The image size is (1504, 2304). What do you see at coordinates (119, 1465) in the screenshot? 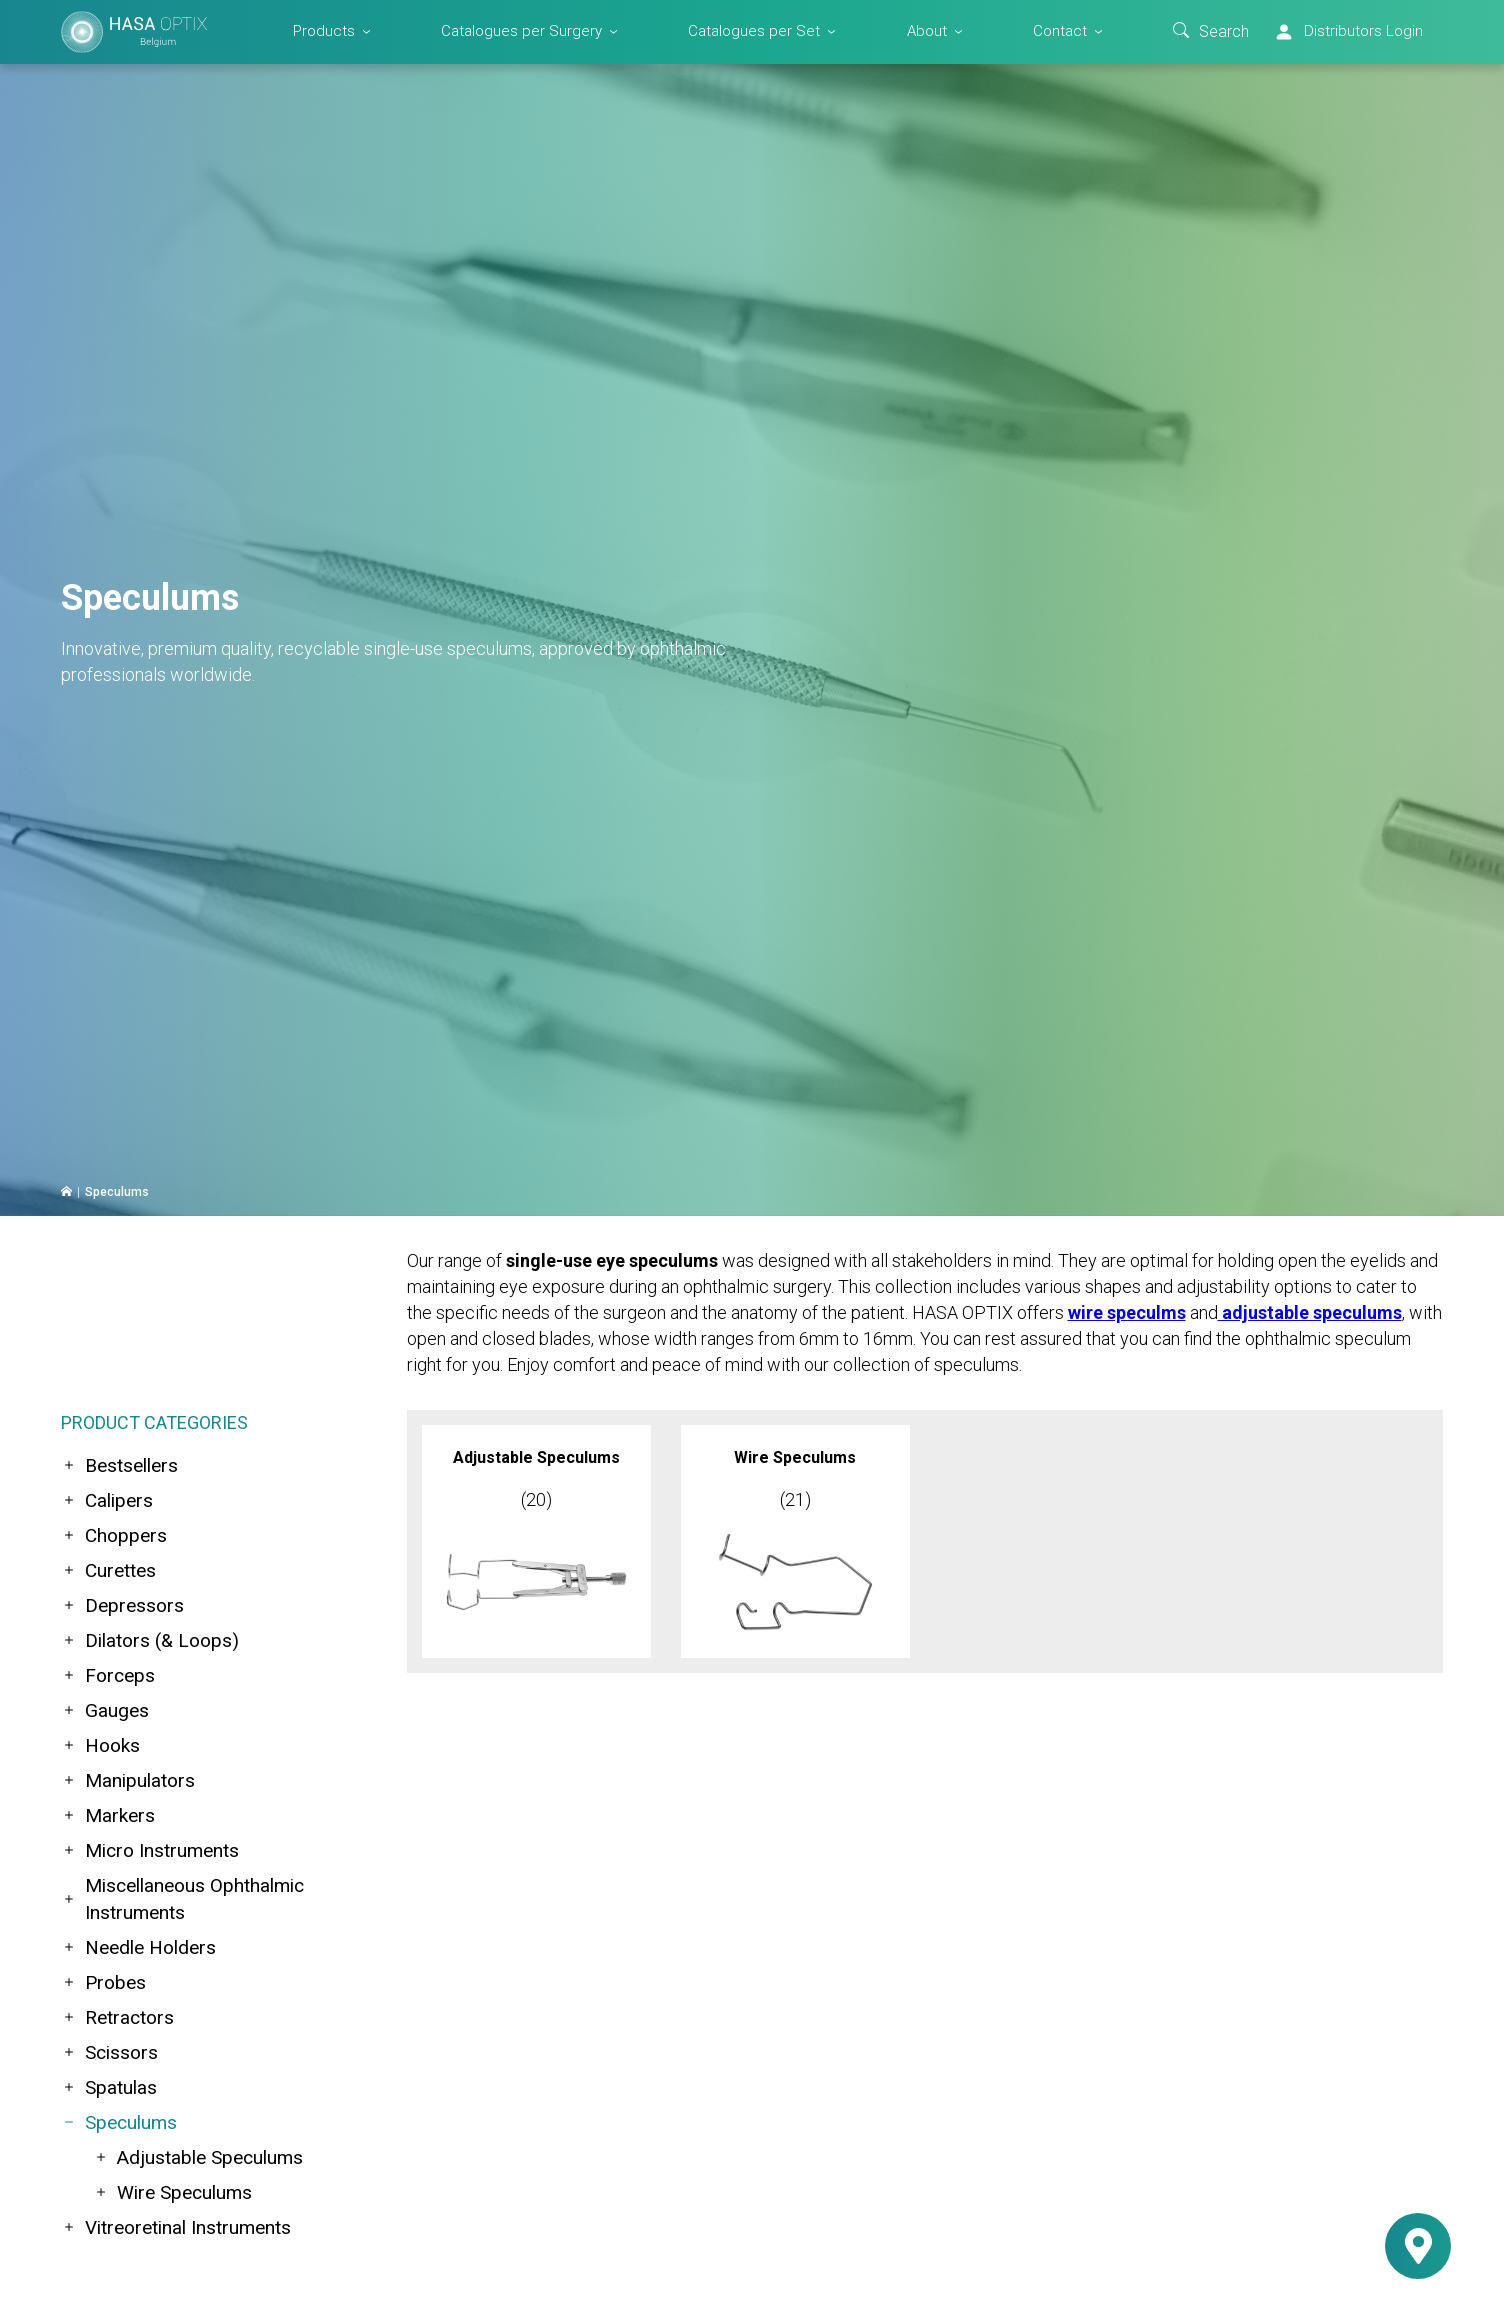
I see `Bestsellers` at bounding box center [119, 1465].